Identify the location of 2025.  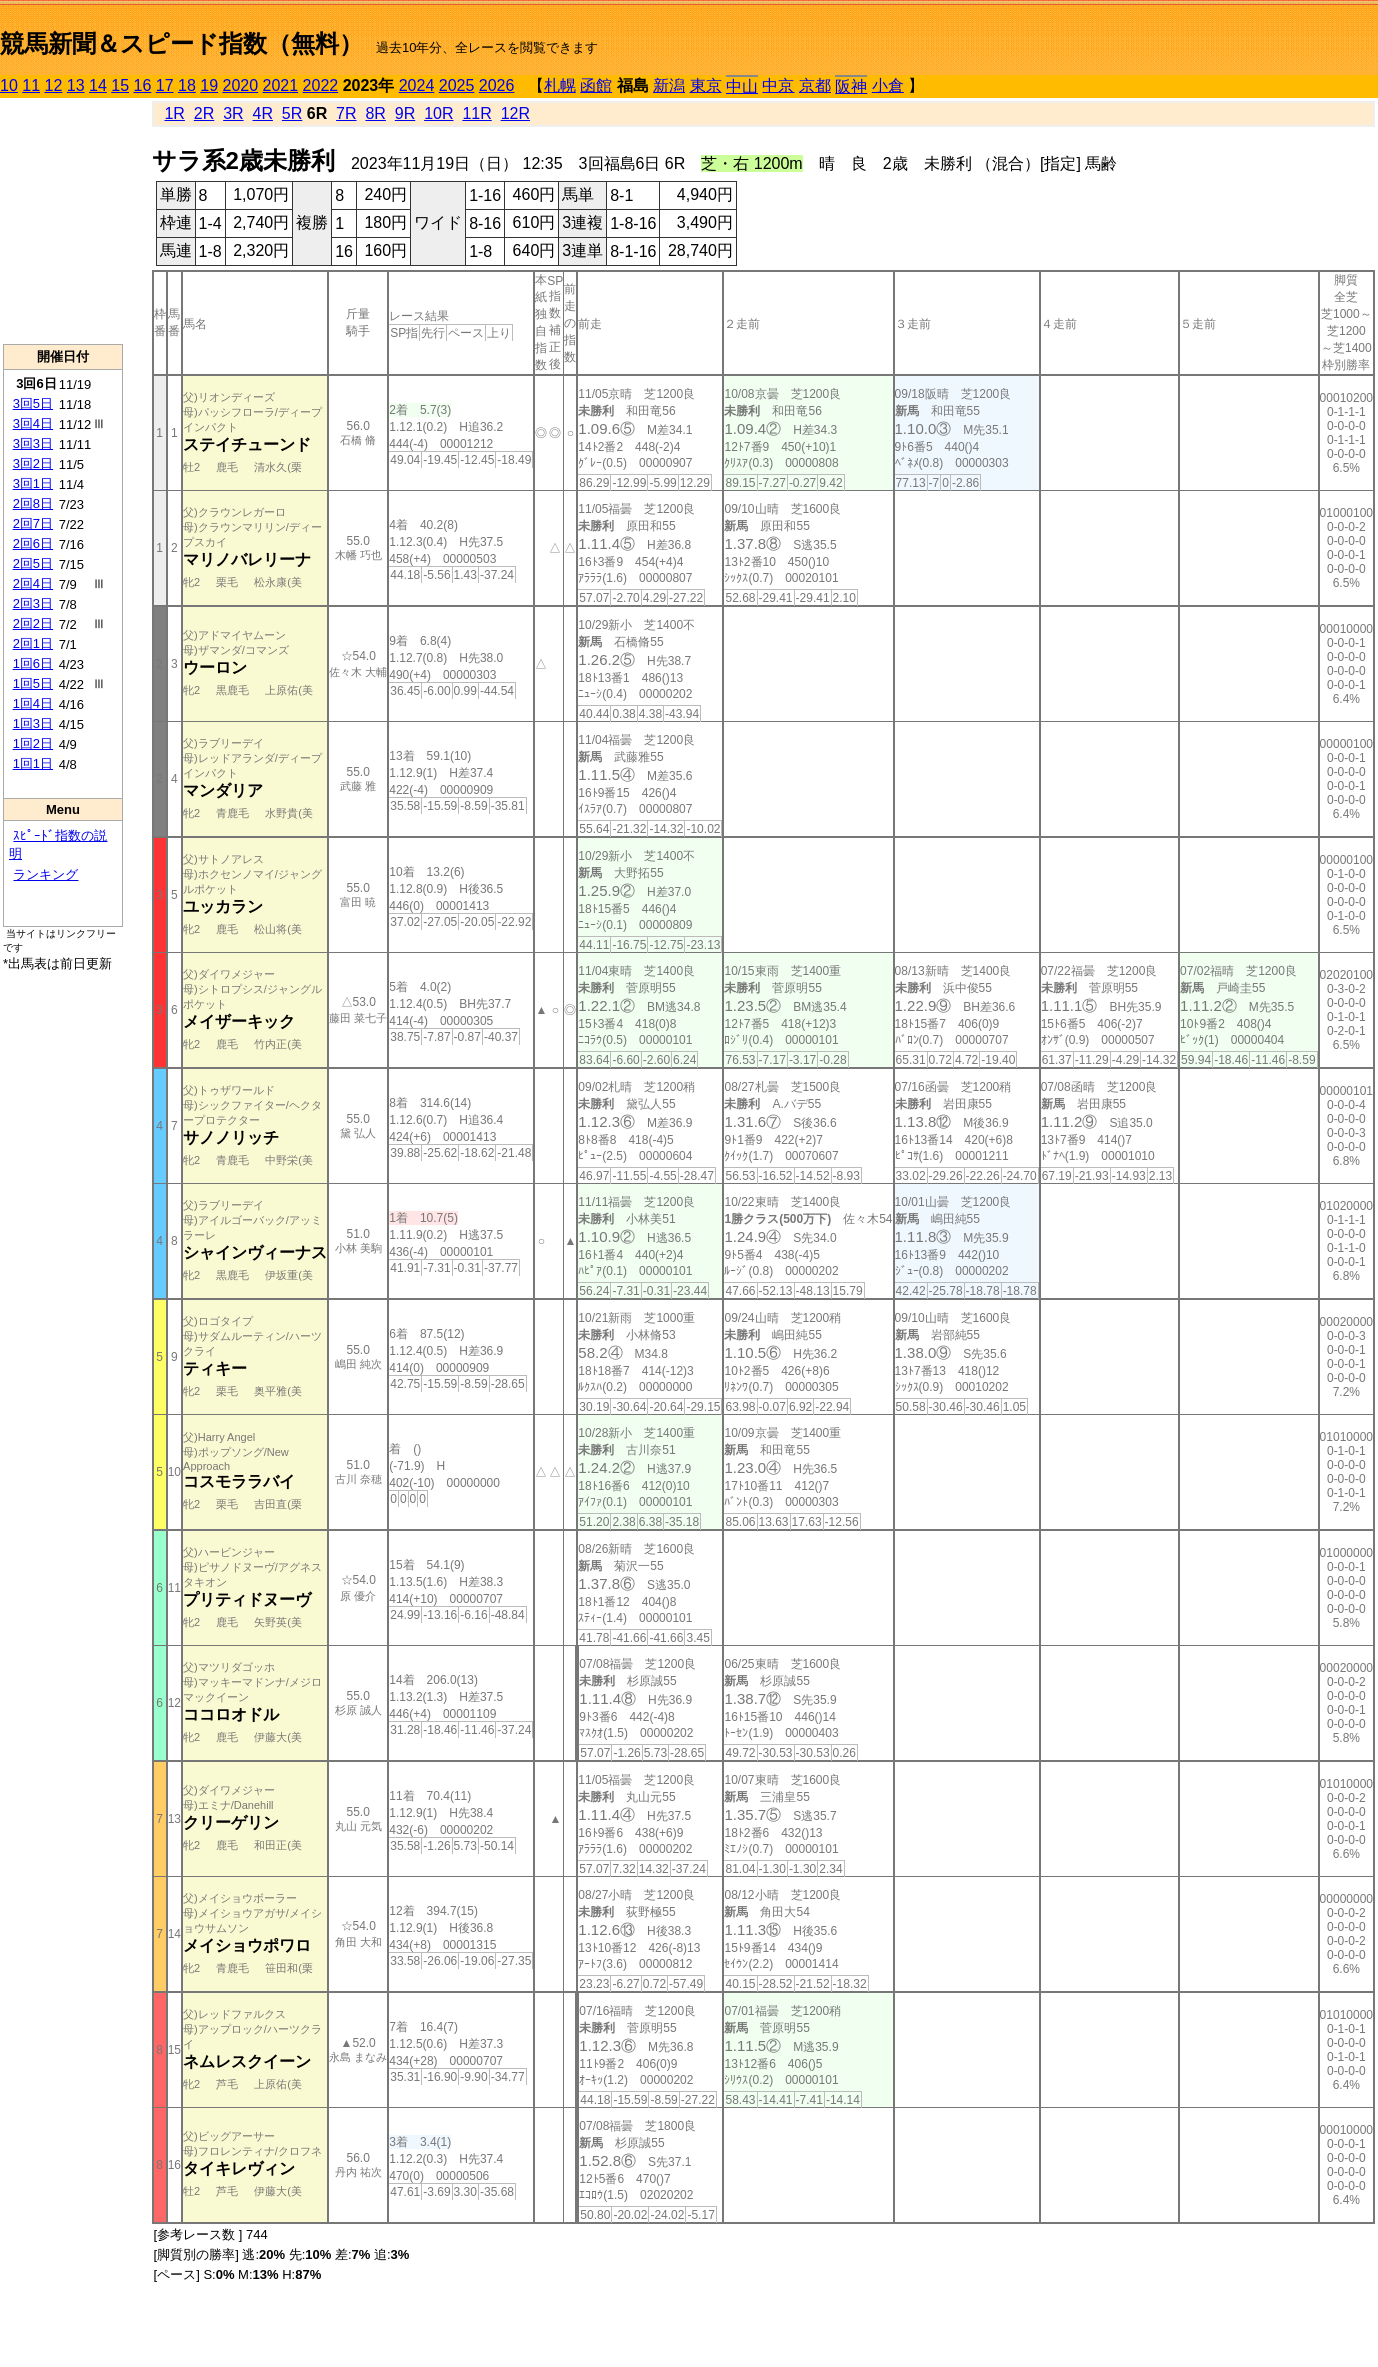
(457, 85).